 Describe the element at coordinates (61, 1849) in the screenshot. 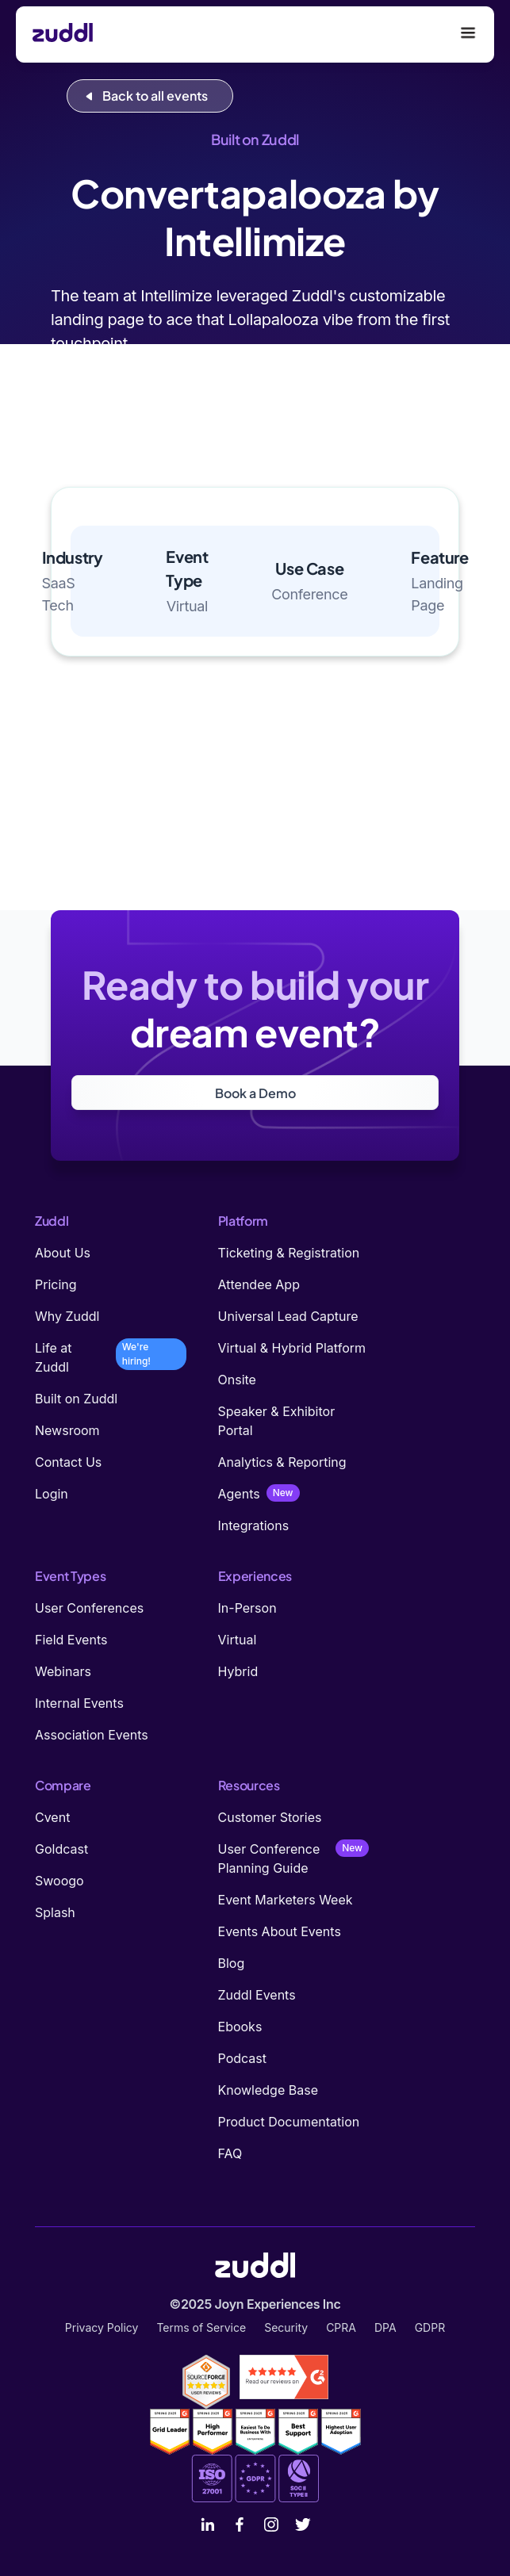

I see `Goldcast` at that location.